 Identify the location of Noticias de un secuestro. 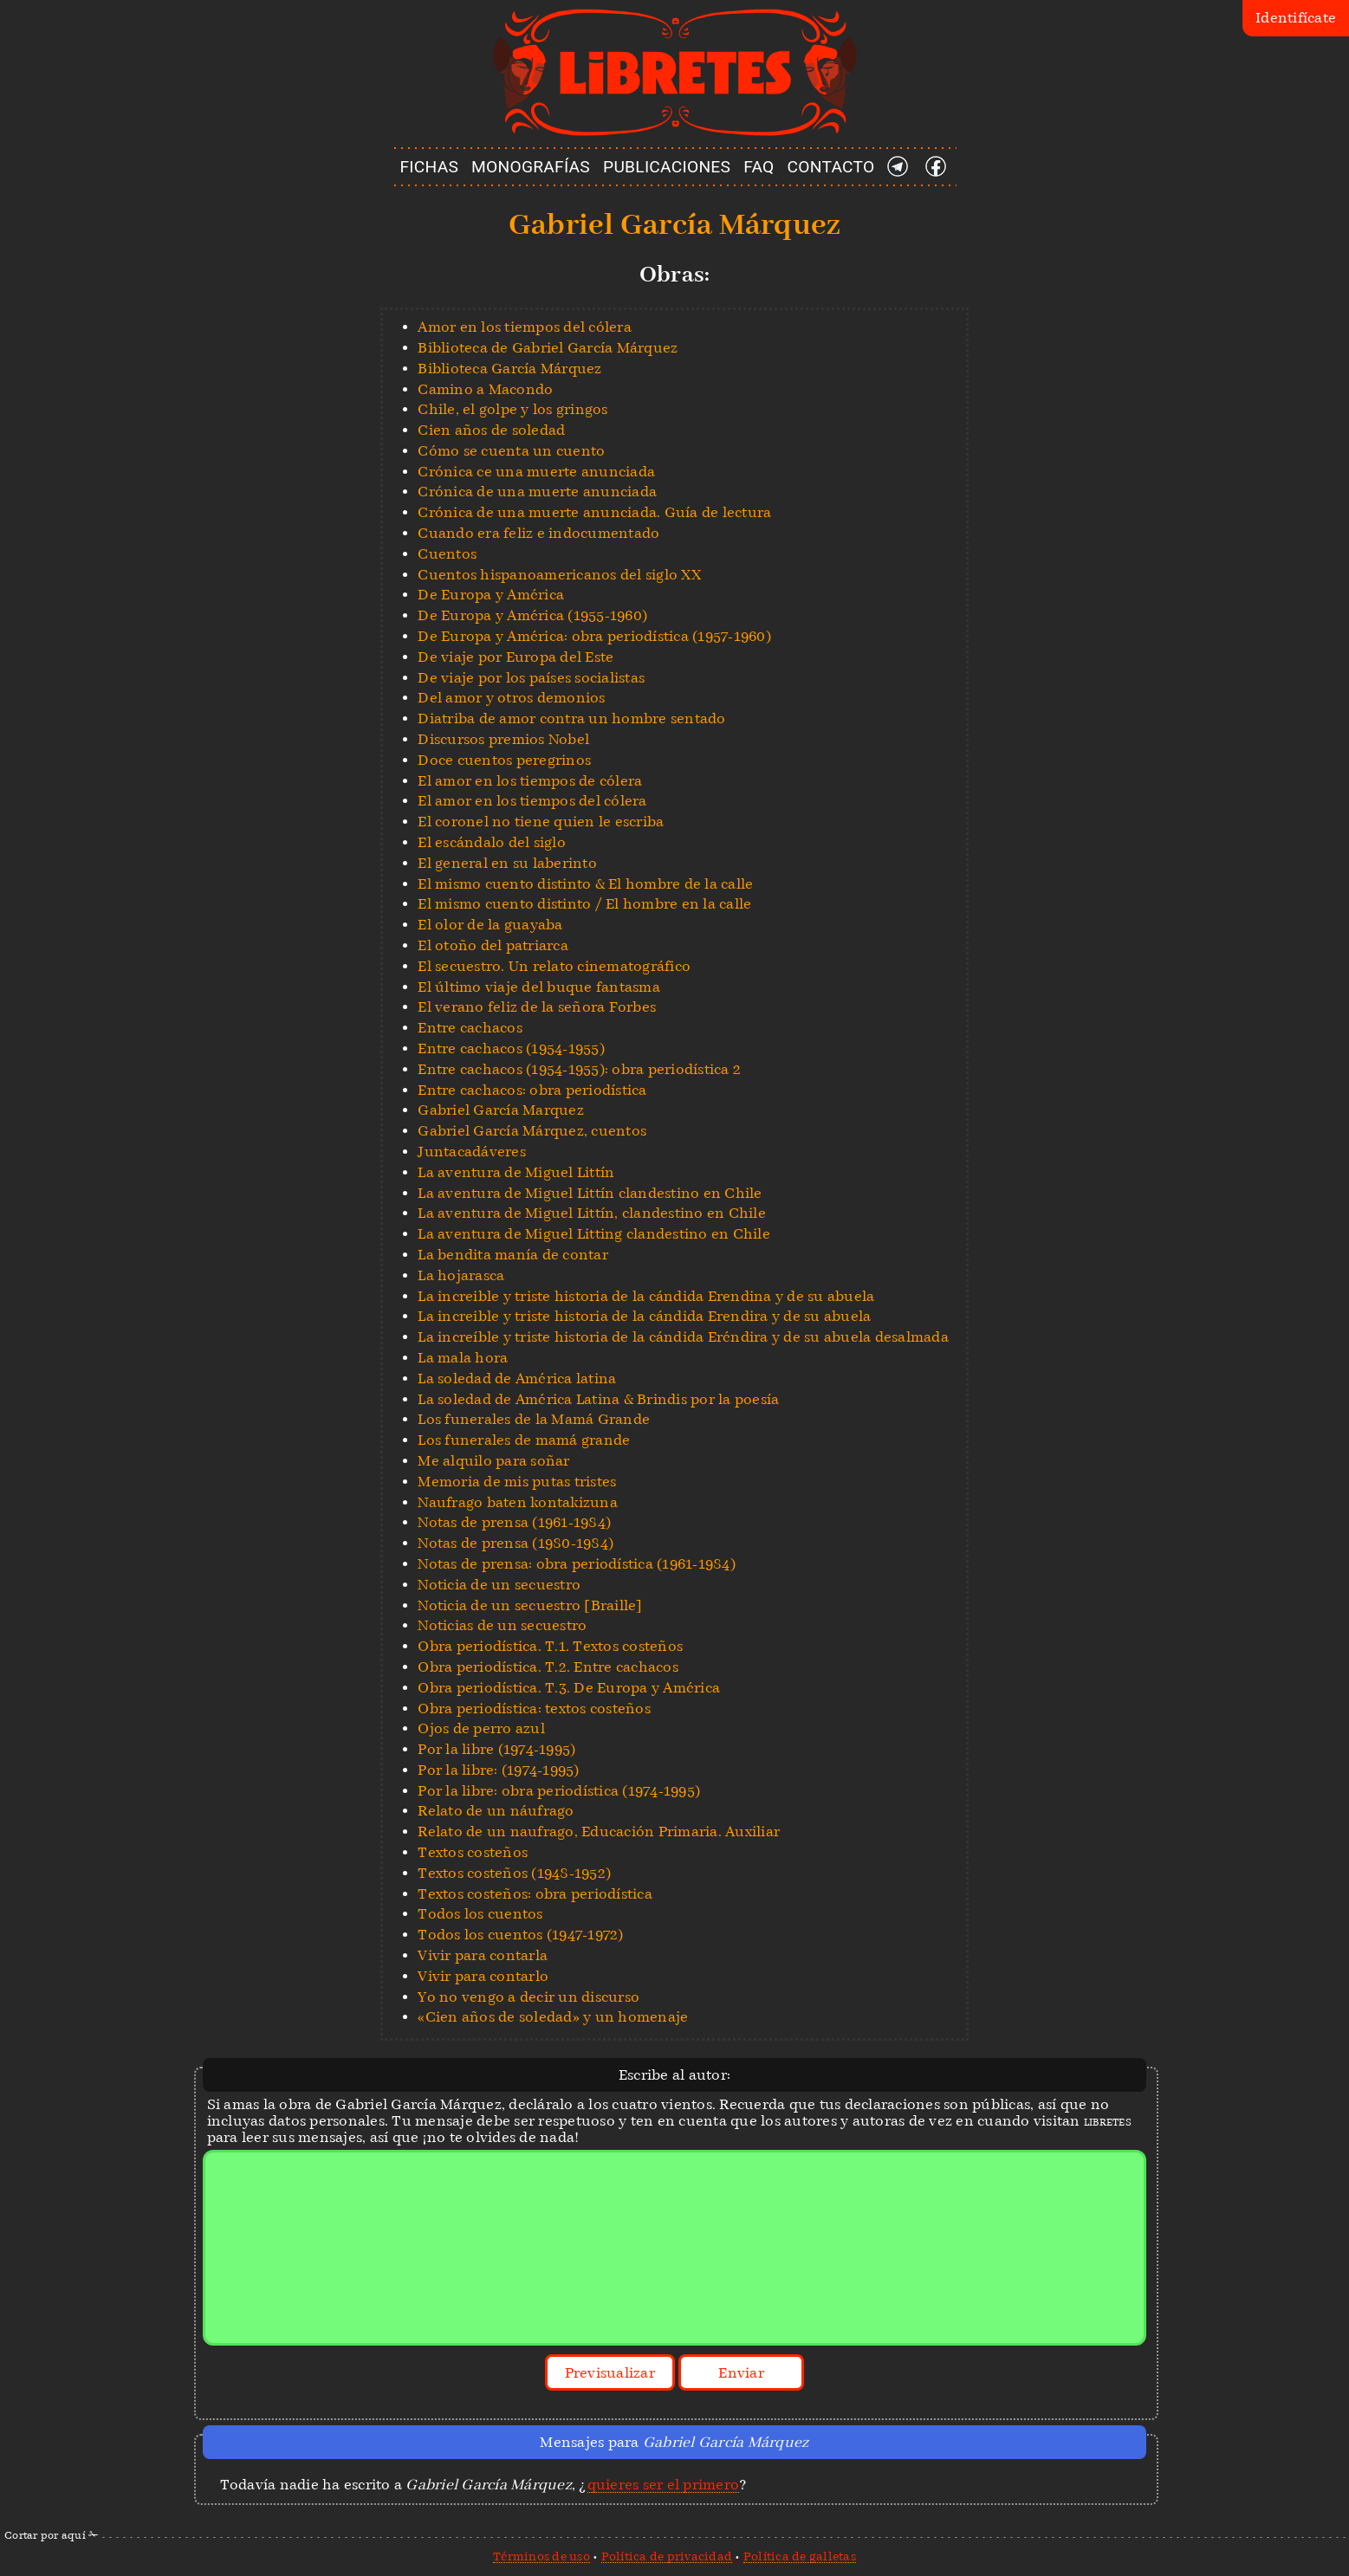
(502, 1625).